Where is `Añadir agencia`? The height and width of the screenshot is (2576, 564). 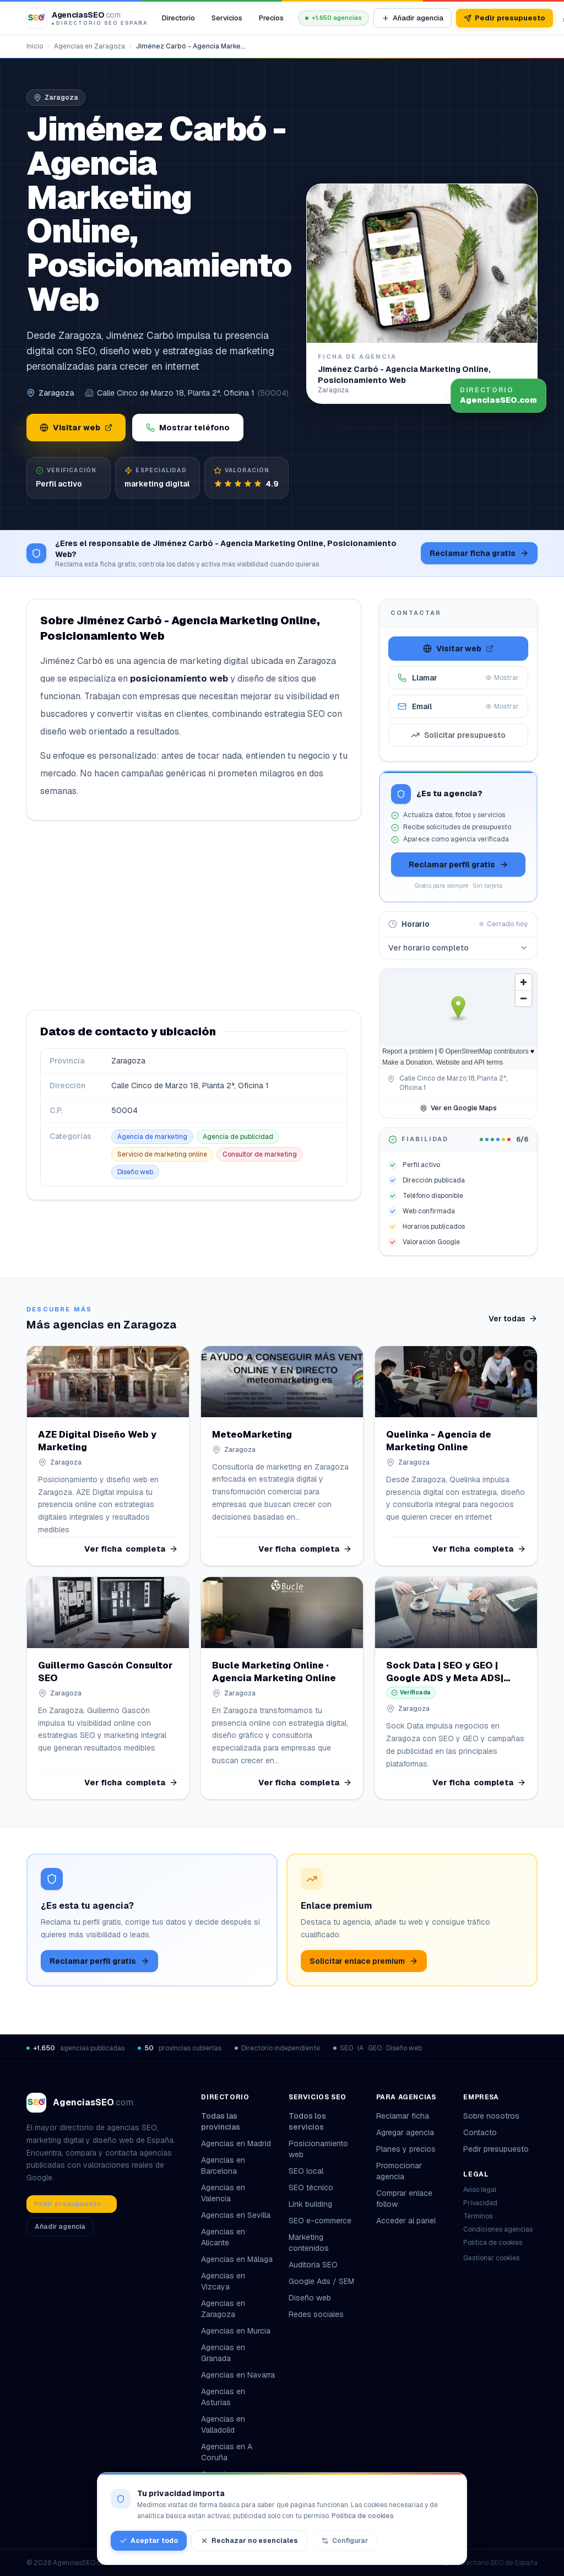
Añadir agencia is located at coordinates (412, 18).